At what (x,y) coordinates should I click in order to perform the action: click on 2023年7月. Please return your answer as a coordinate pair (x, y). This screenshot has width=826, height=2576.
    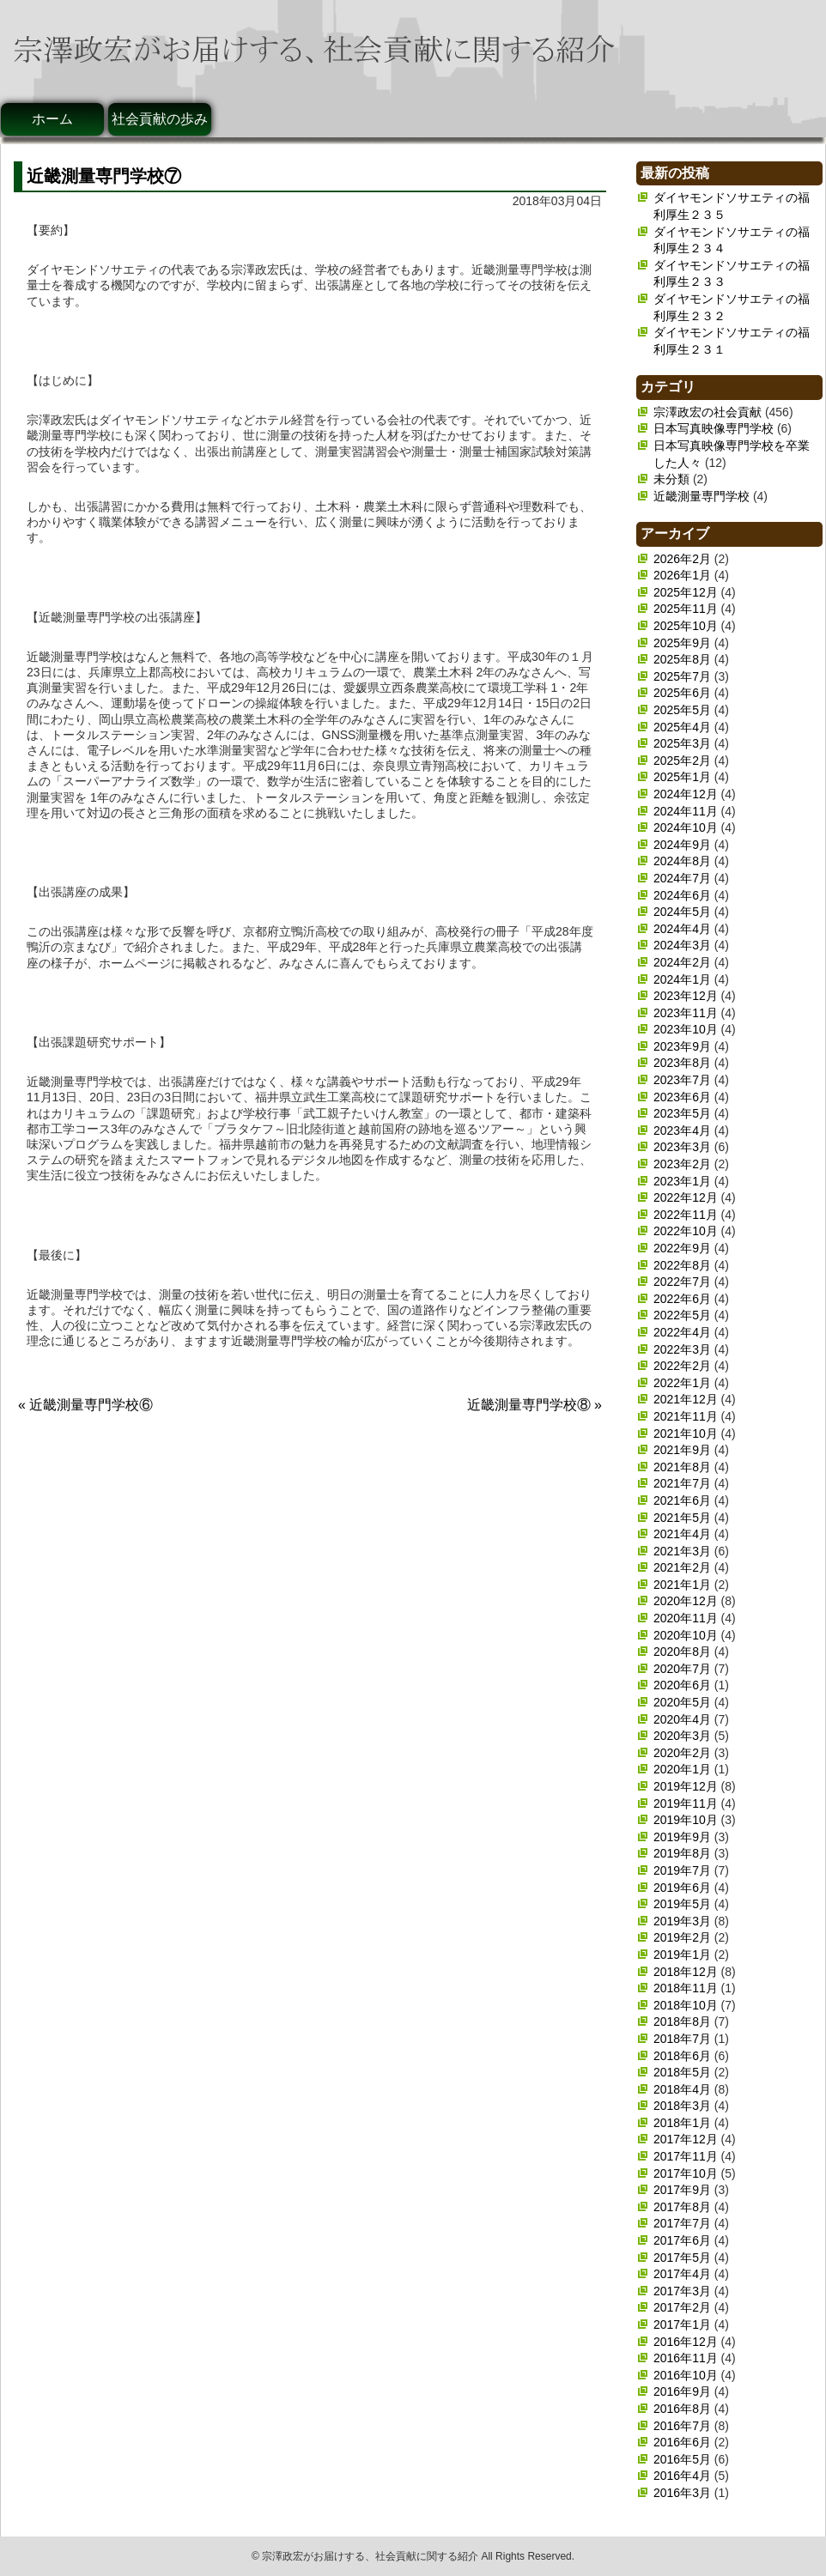
    Looking at the image, I should click on (682, 1080).